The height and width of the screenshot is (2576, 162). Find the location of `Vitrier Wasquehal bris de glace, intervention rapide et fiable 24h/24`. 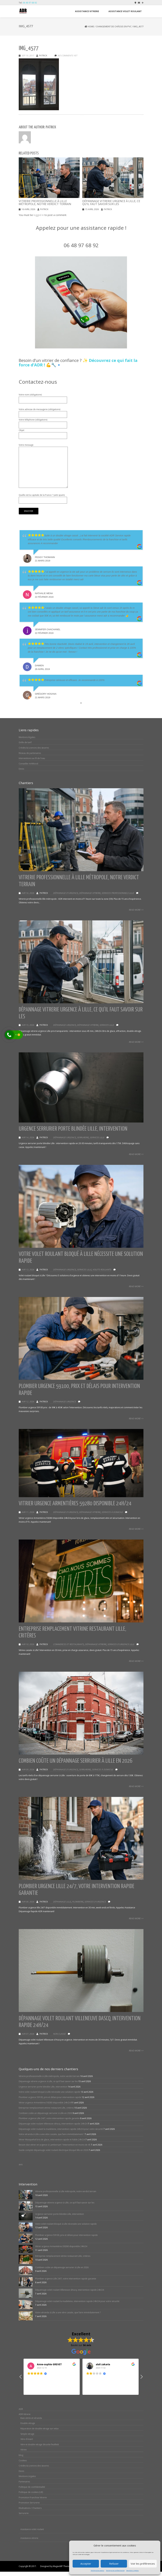

Vitrier Wasquehal bris de glace, intervention rapide et fiable 24h/24 is located at coordinates (52, 2139).